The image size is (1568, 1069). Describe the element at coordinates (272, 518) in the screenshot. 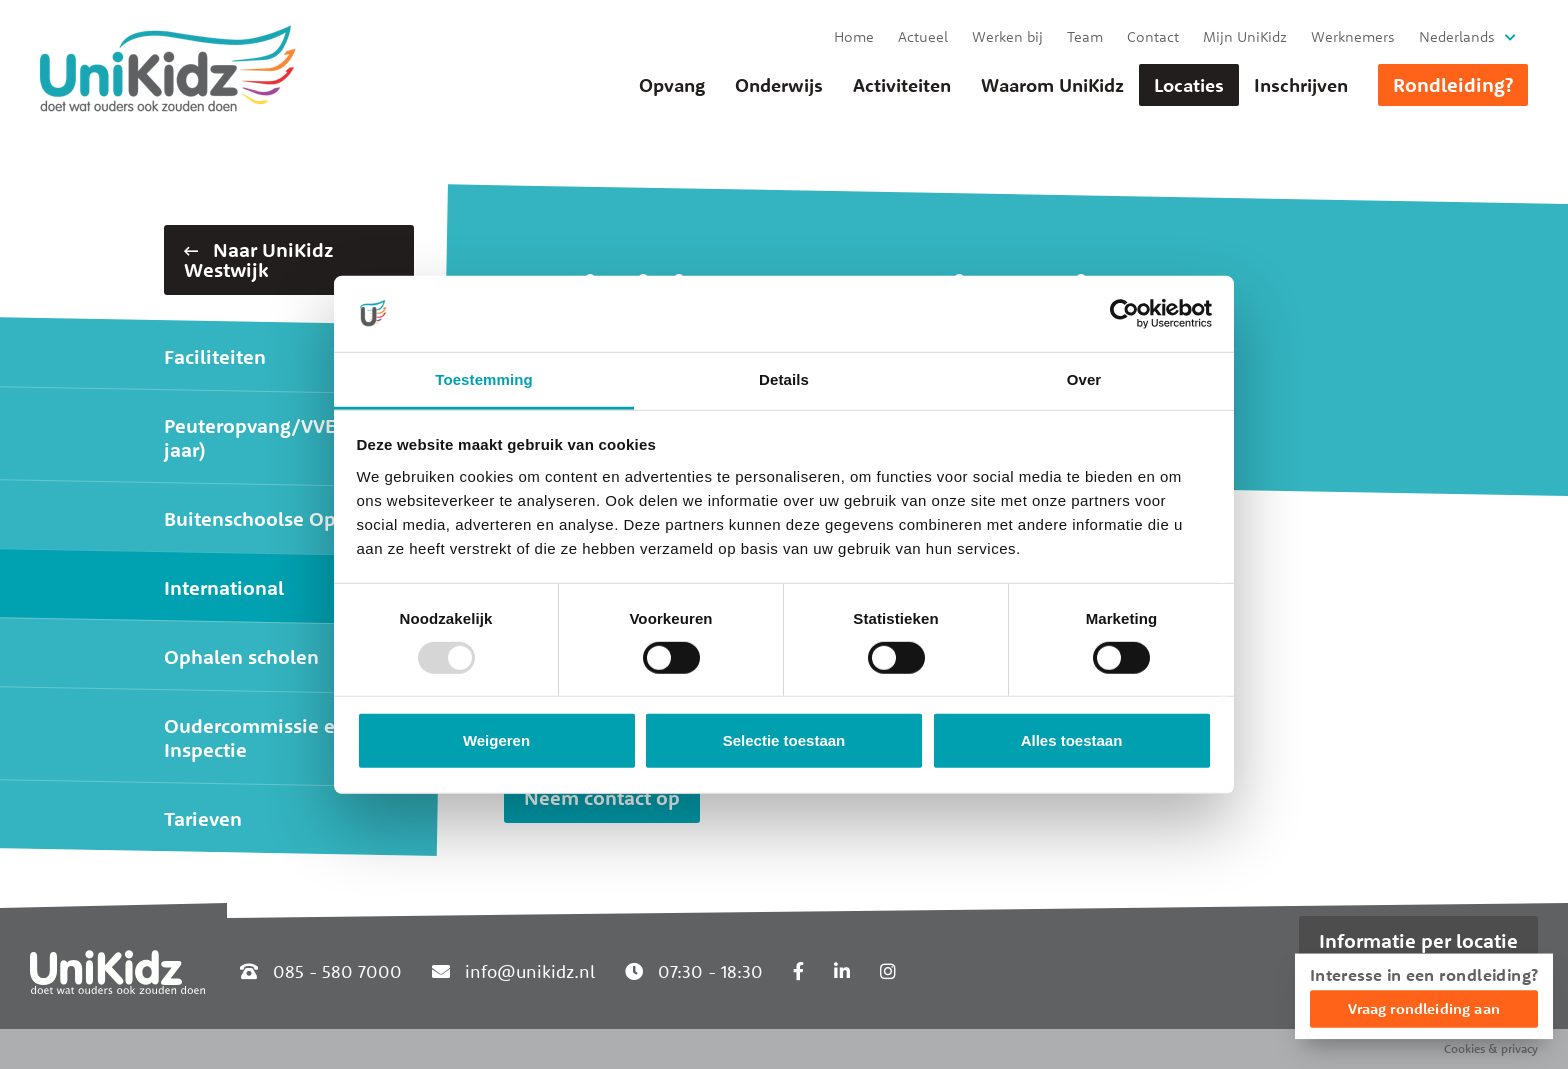

I see `Buitenschoolse Opvang` at that location.